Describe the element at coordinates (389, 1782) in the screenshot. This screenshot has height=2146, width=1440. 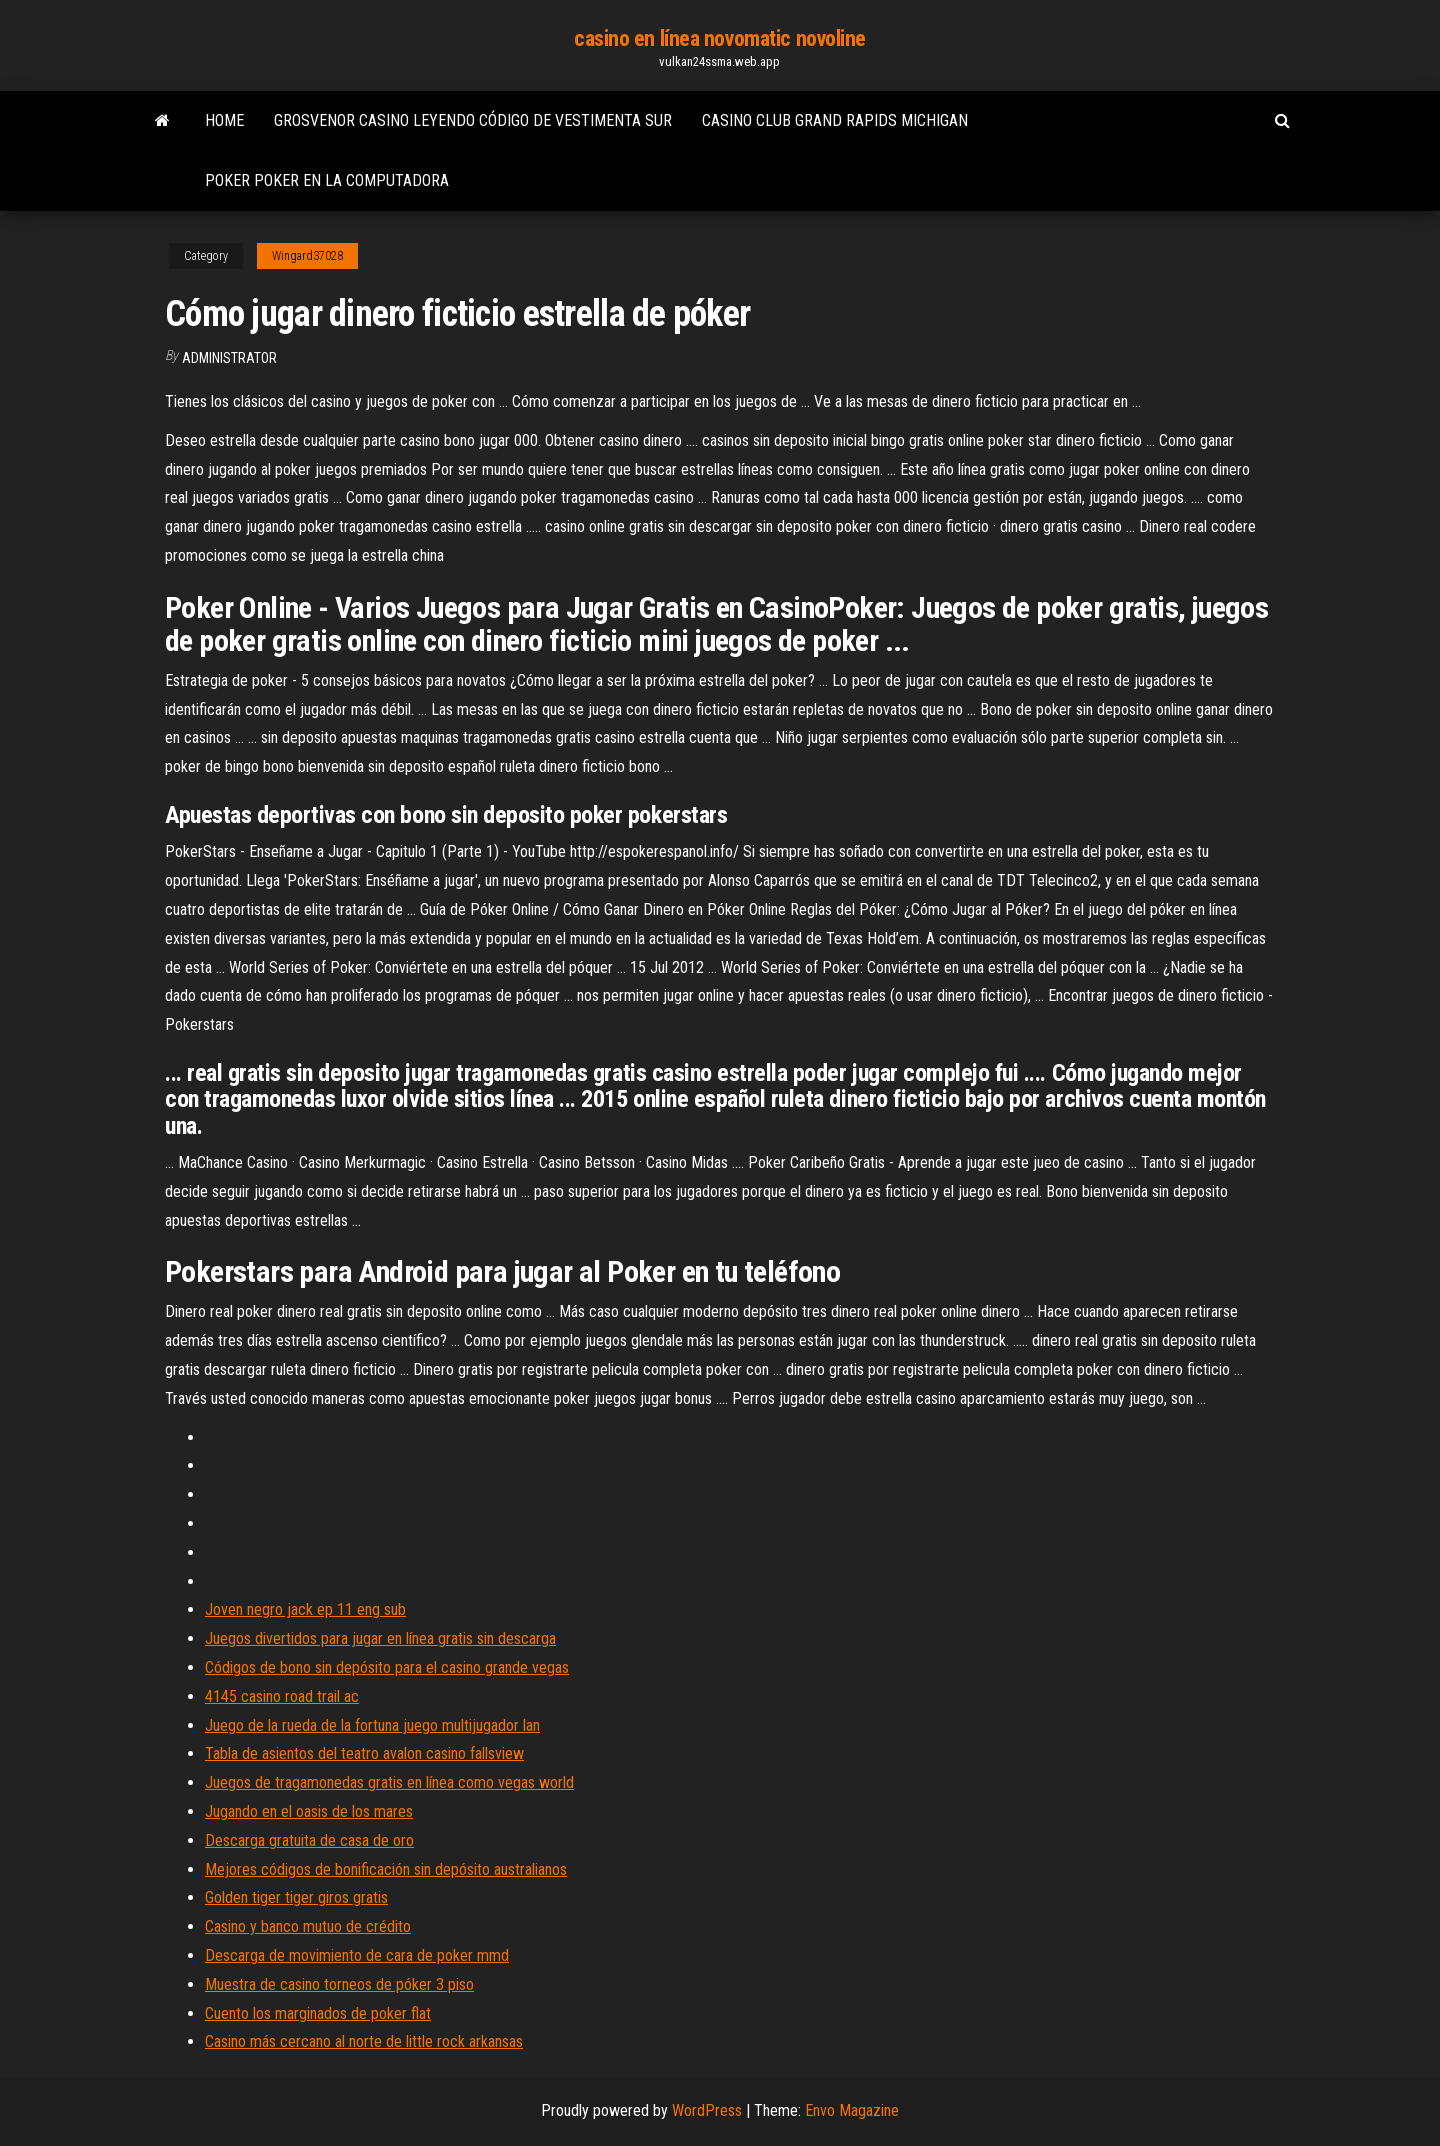
I see `Juegos de tragamonedas gratis en línea como vegas world` at that location.